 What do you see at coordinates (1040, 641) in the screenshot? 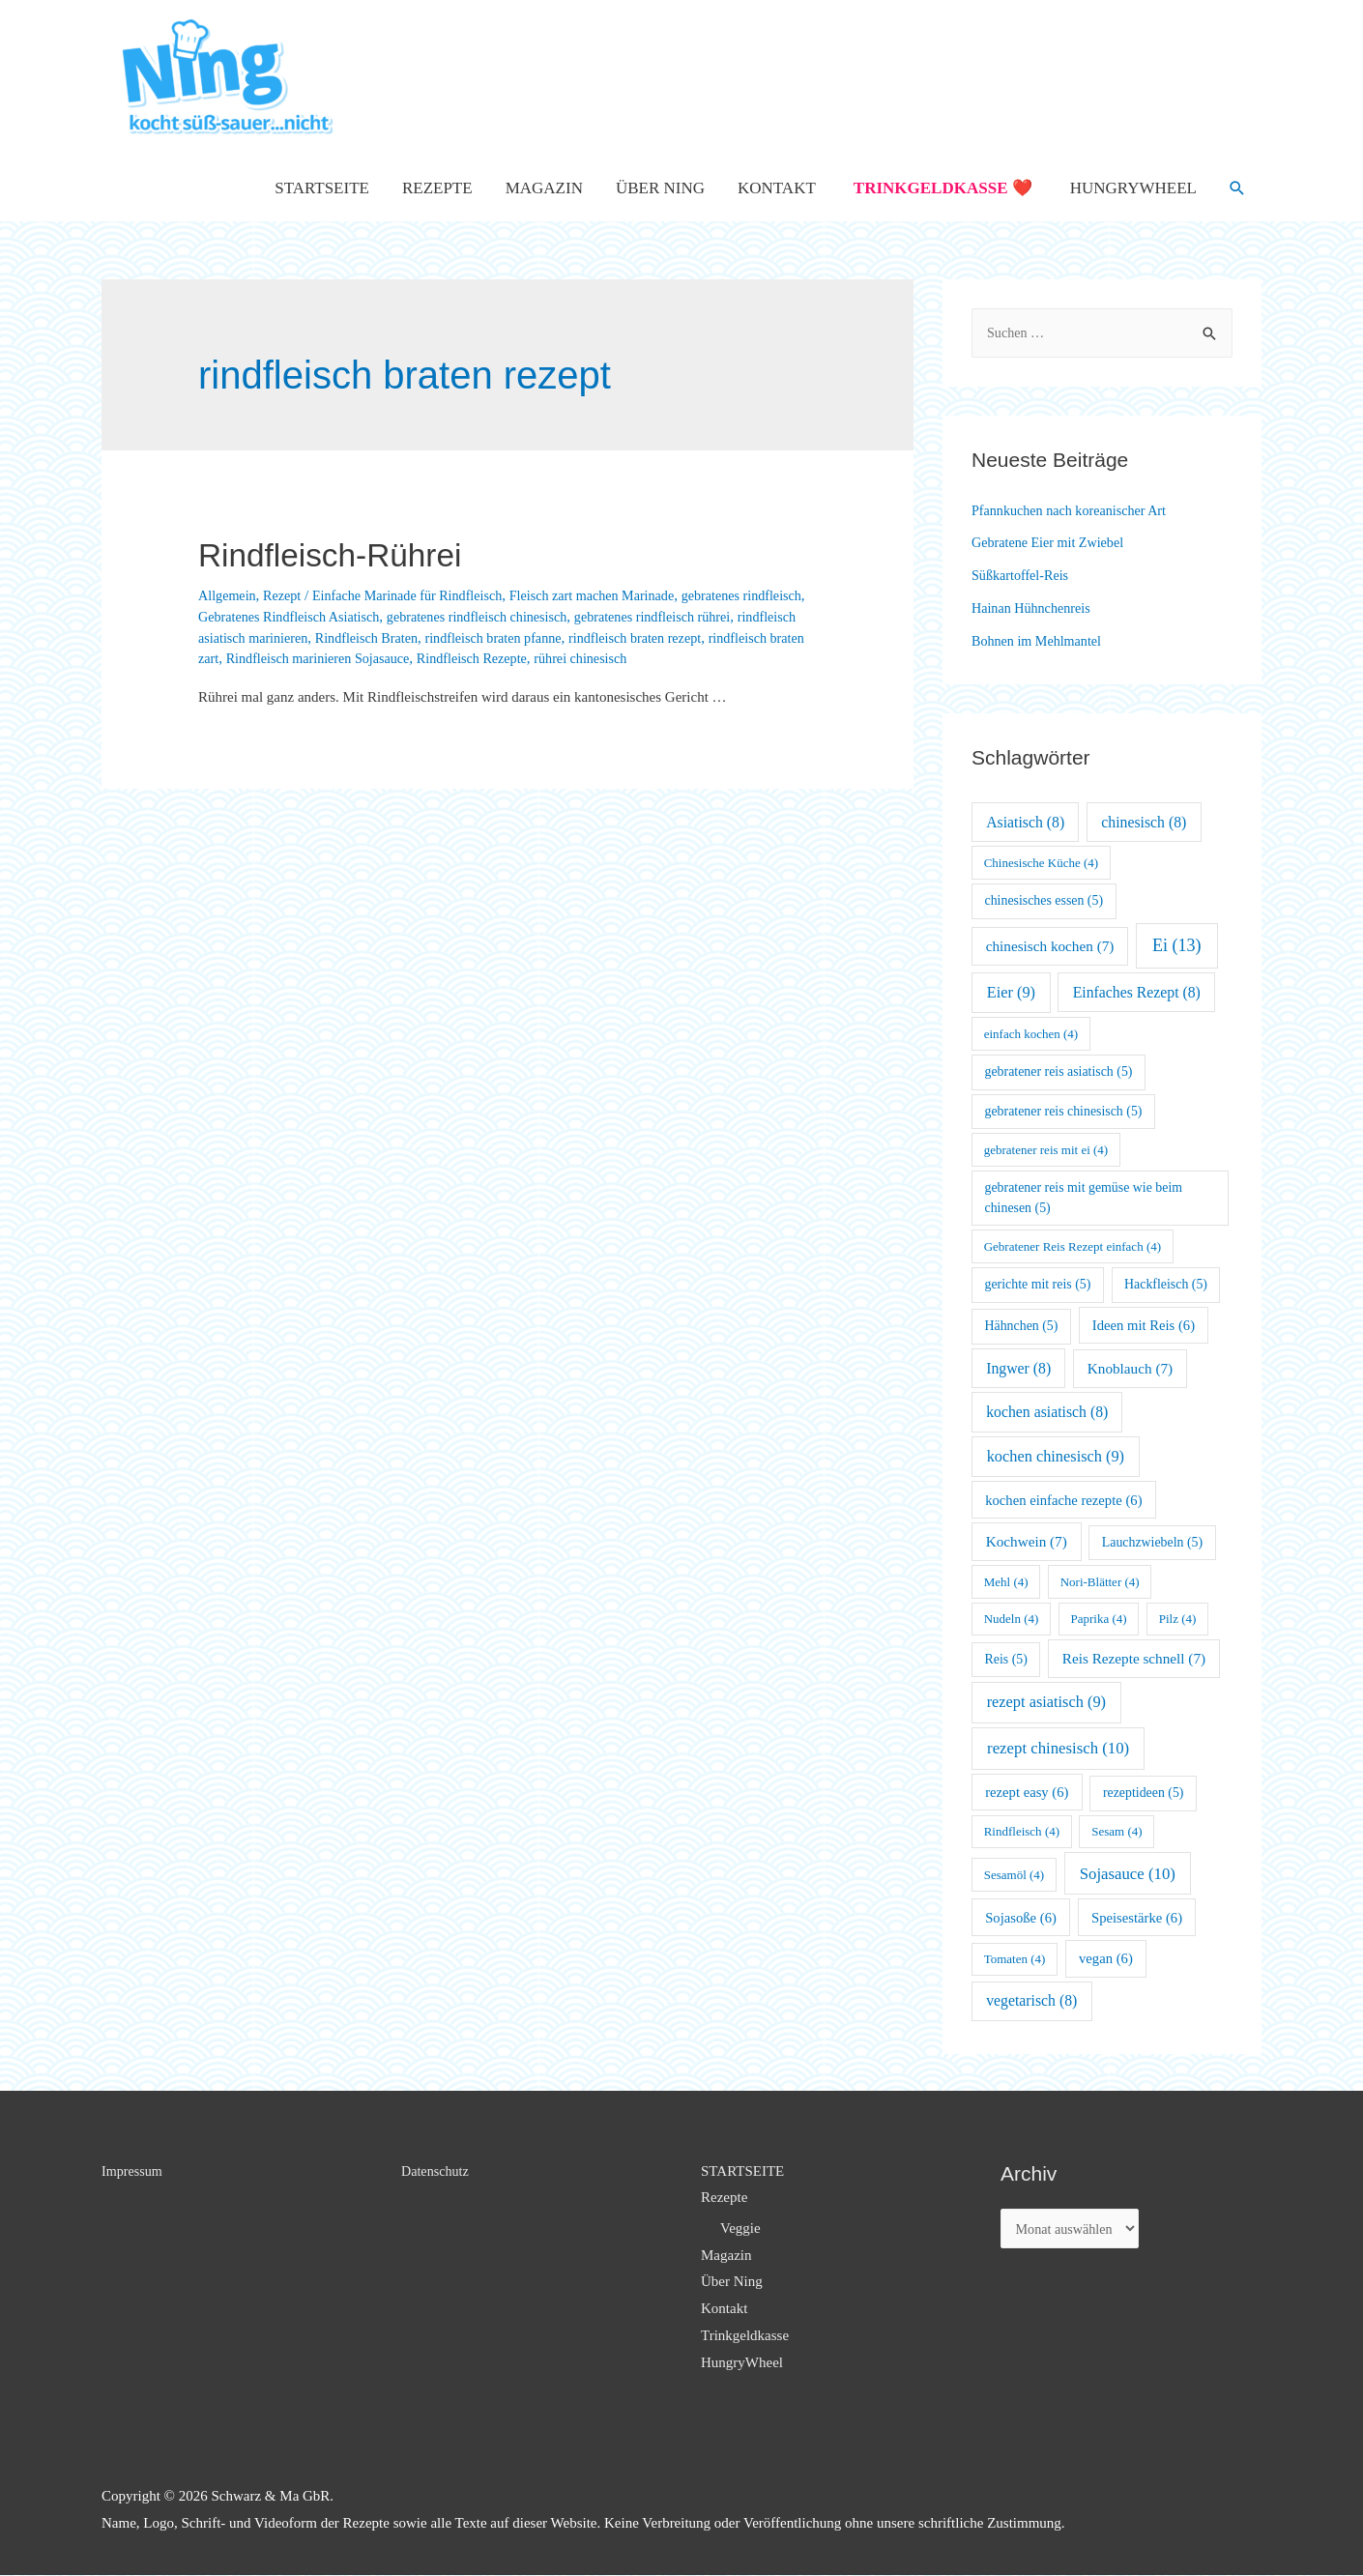
I see `Bohnen im Mehlmantel` at bounding box center [1040, 641].